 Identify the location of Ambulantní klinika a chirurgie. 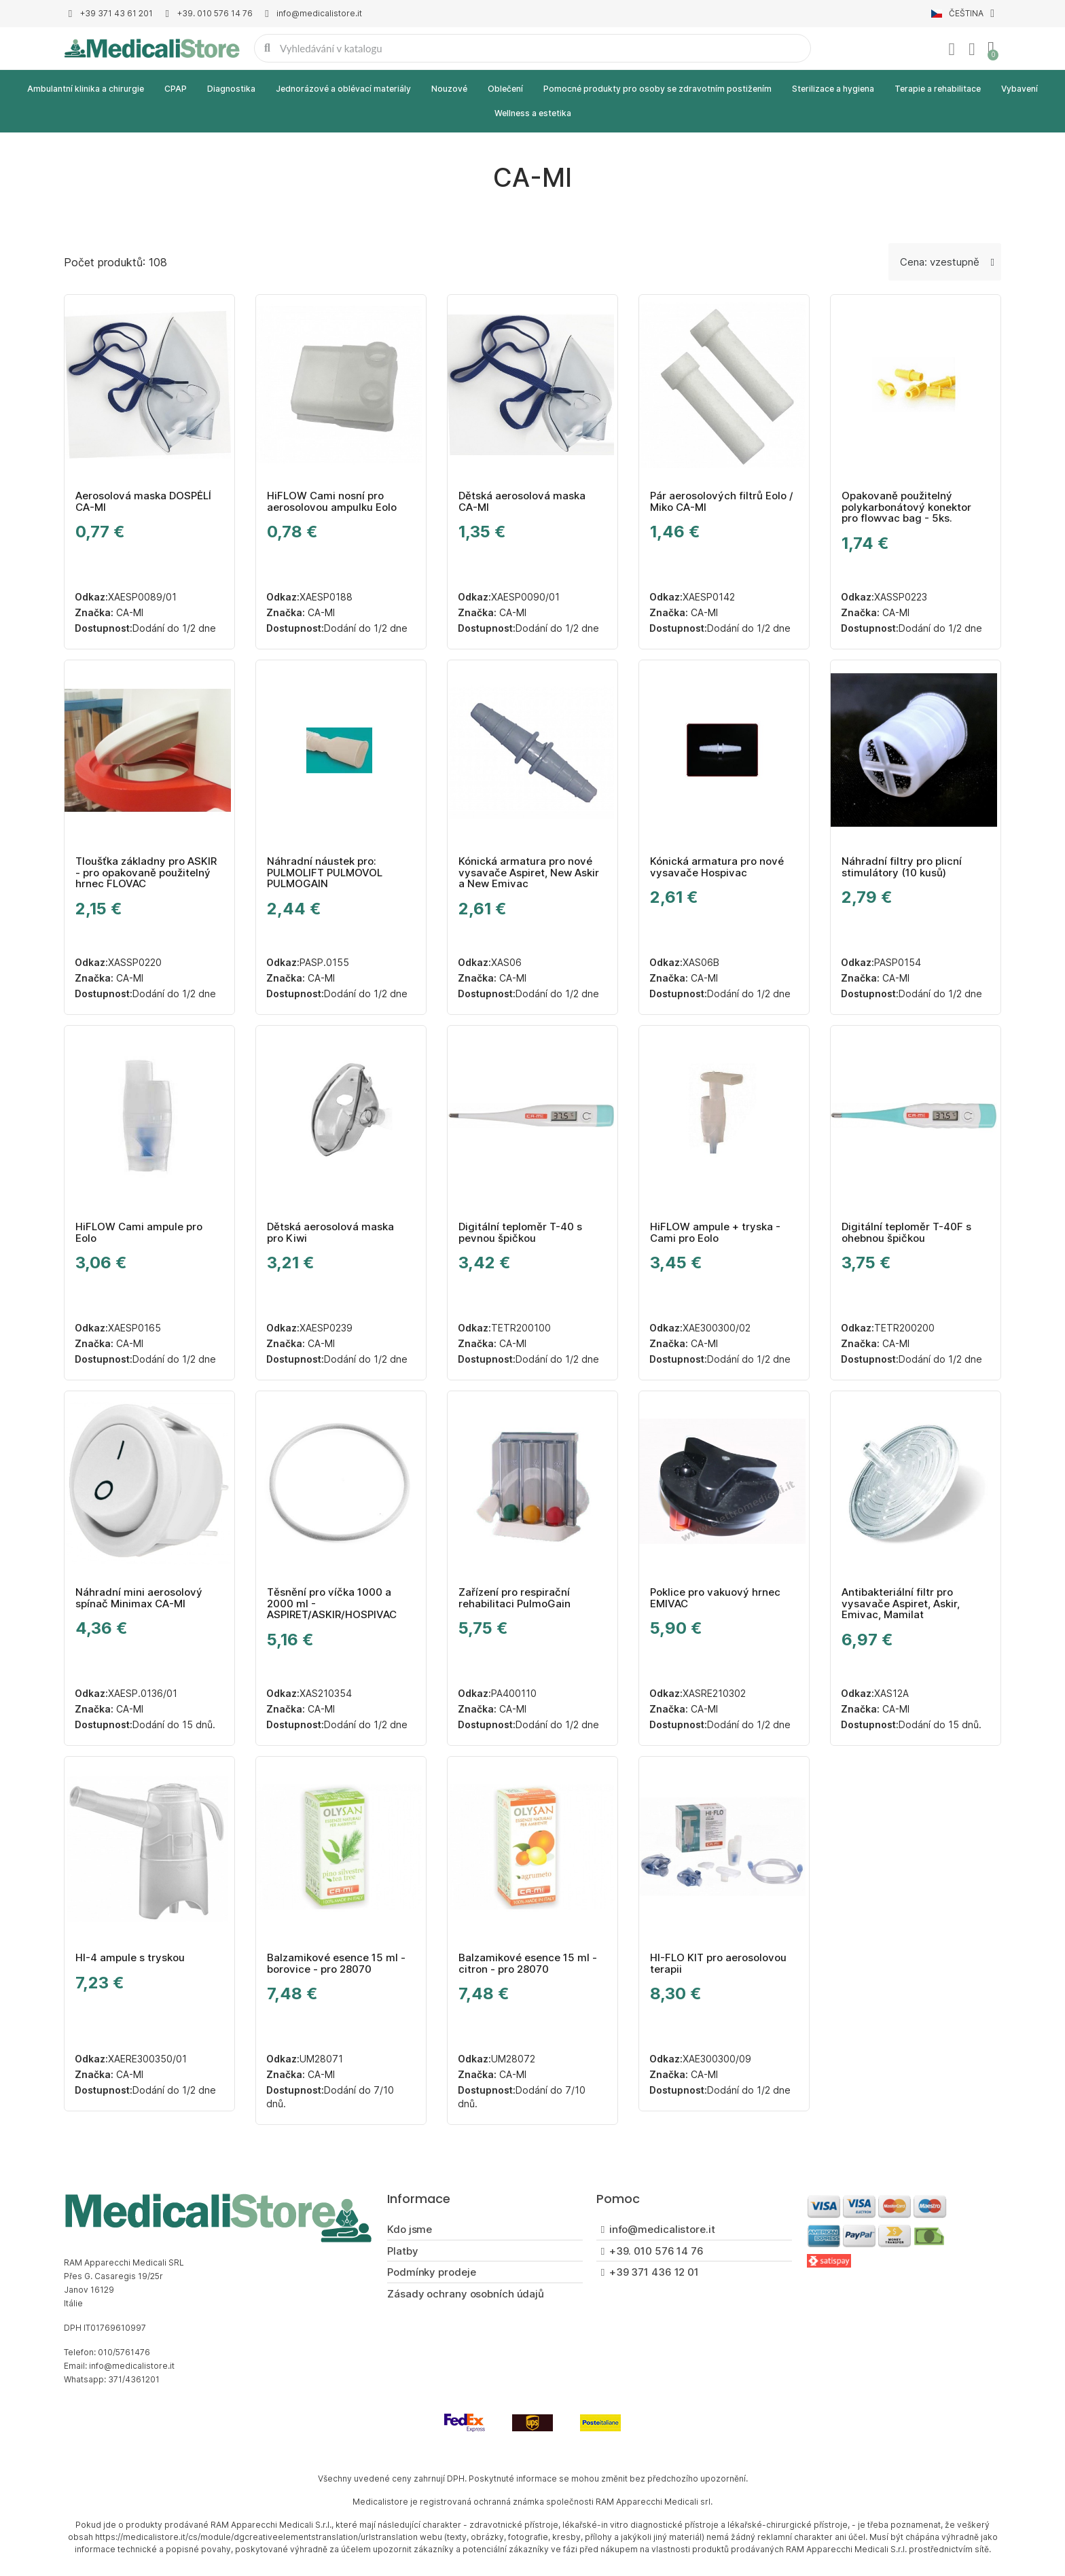
(85, 89).